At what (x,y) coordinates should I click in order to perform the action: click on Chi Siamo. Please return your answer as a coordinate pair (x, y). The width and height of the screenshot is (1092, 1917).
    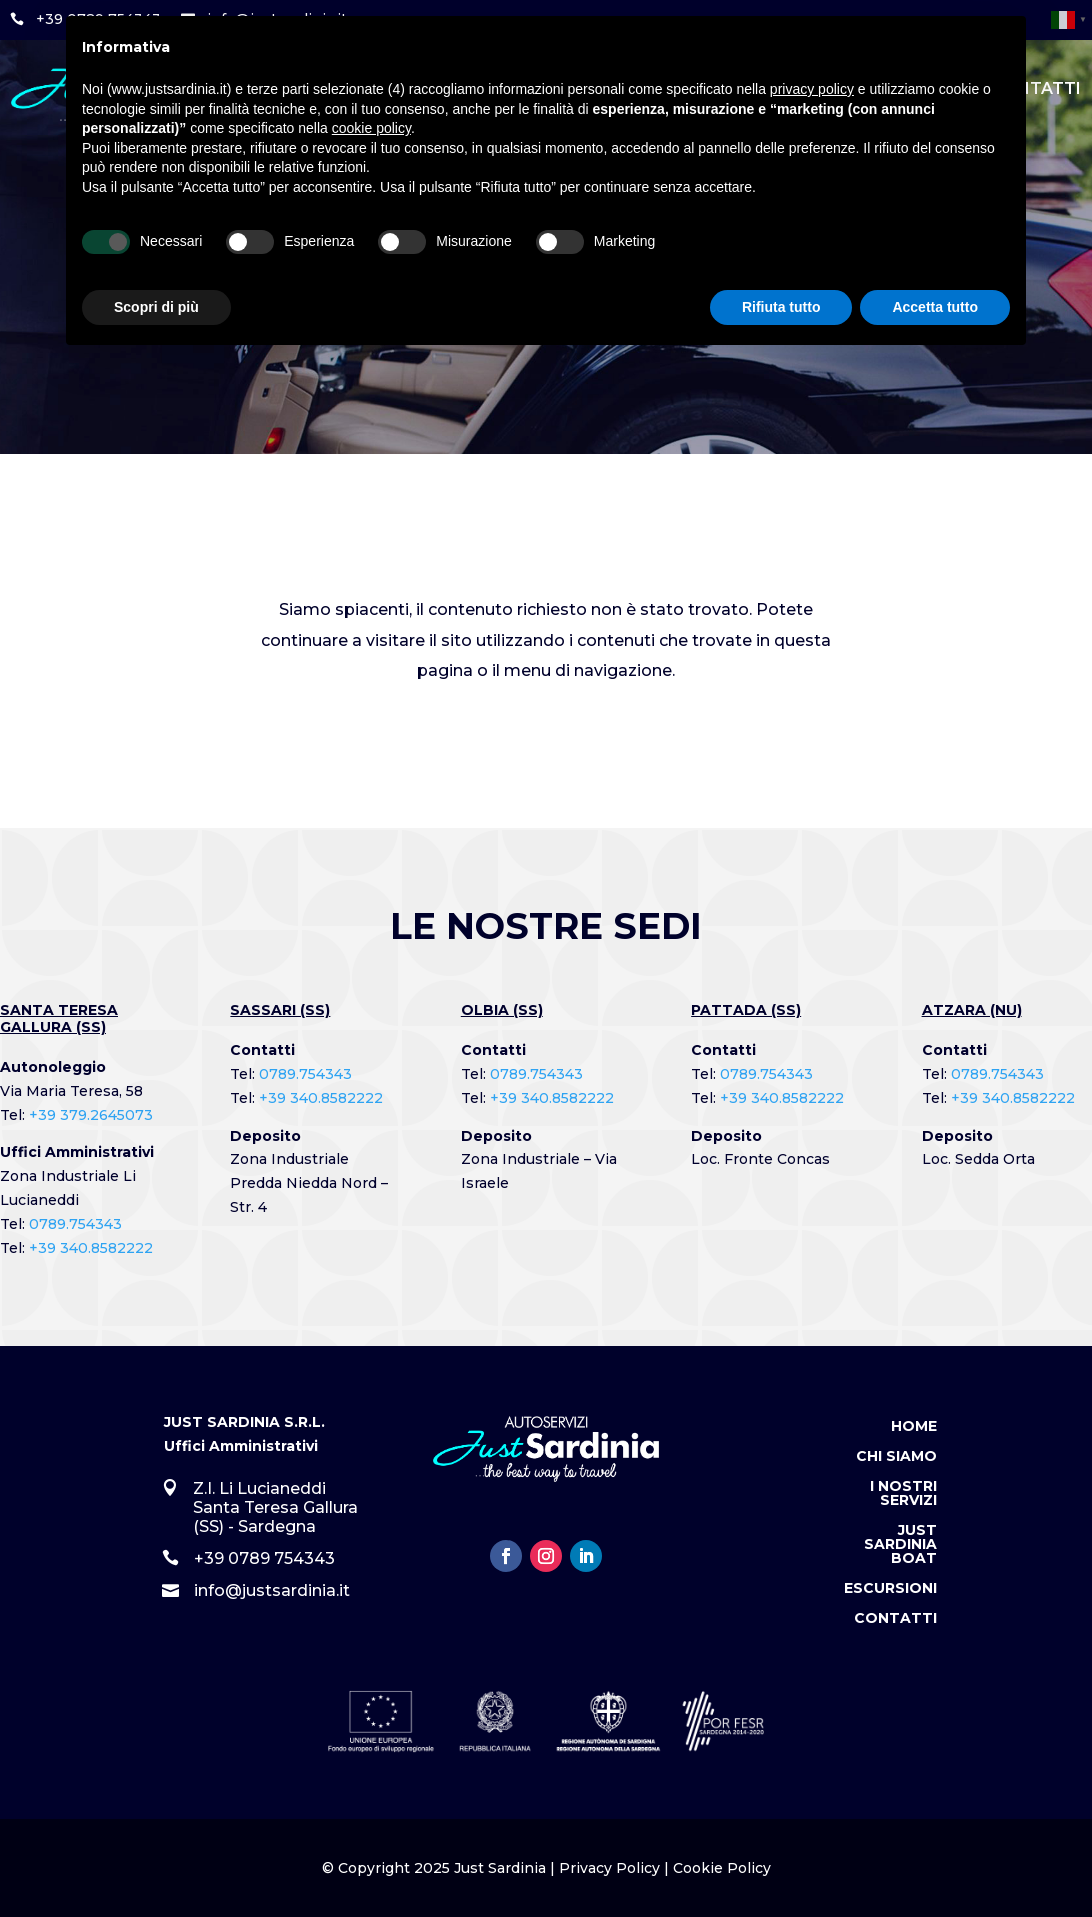
    Looking at the image, I should click on (896, 1457).